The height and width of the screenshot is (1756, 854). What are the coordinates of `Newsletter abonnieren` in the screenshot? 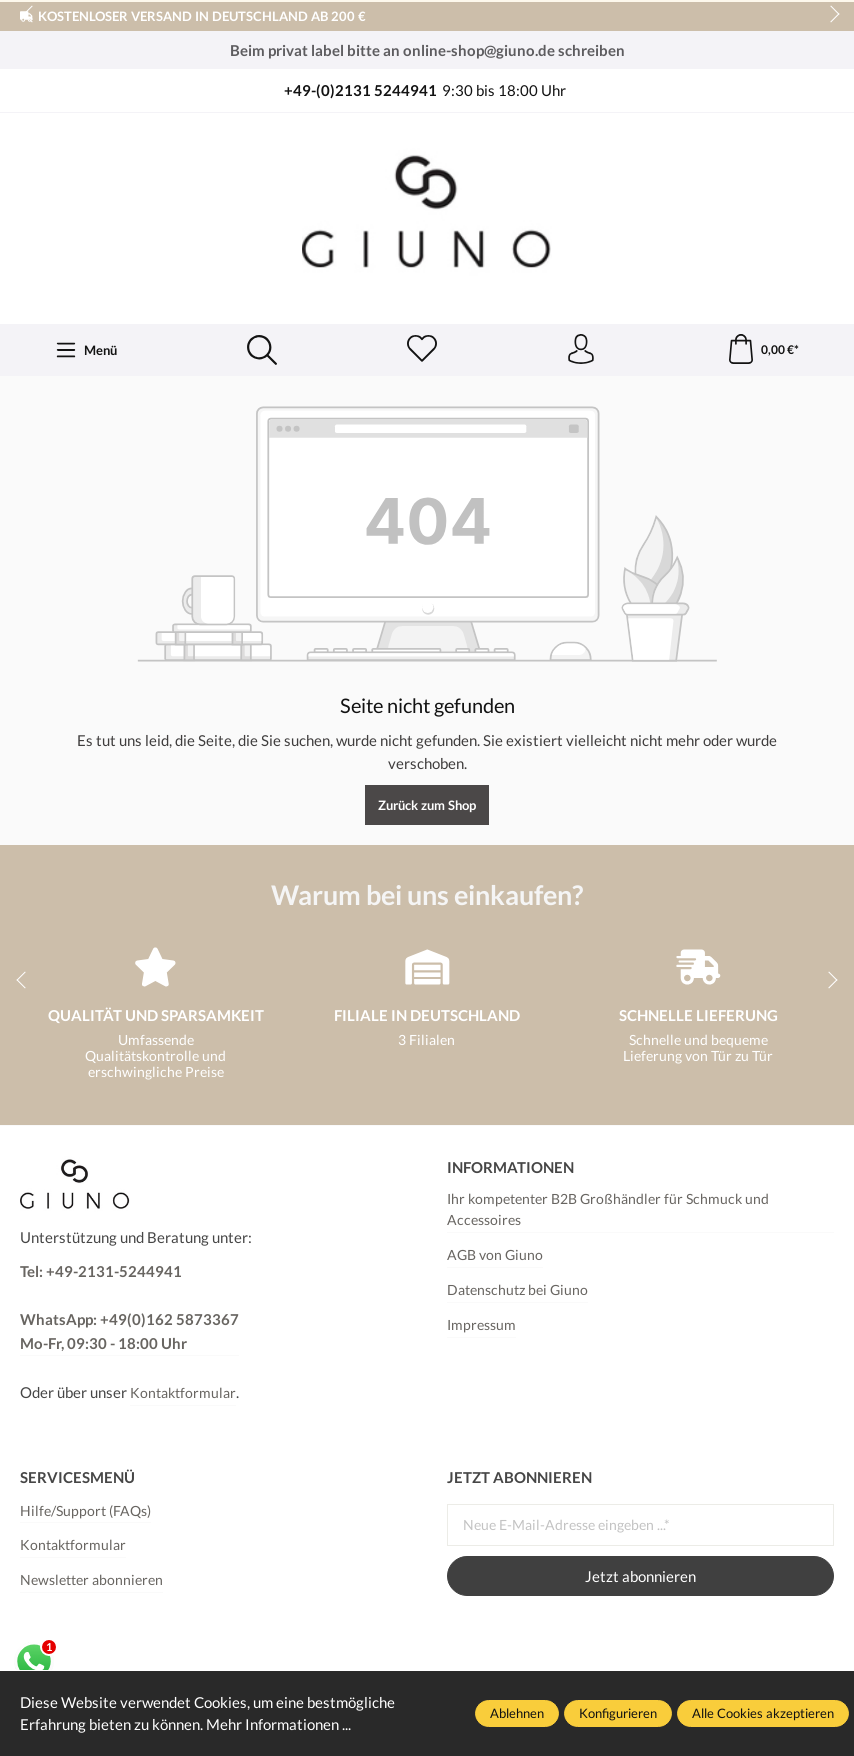 It's located at (91, 1580).